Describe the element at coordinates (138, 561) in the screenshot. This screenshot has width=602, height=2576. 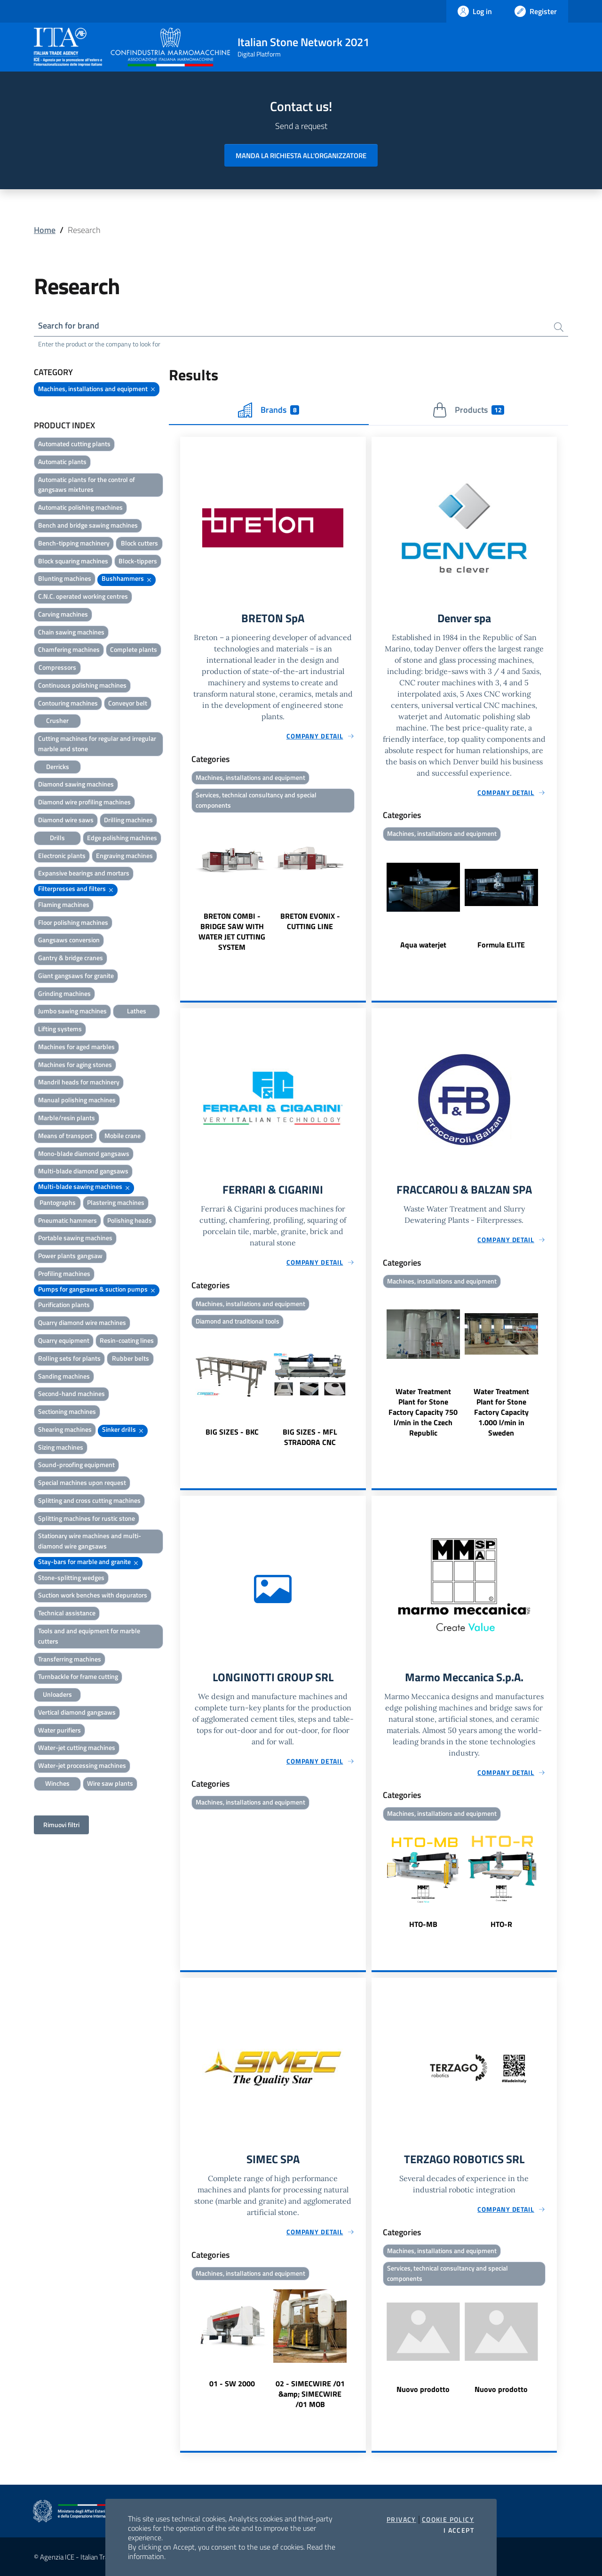
I see `Block-tippers` at that location.